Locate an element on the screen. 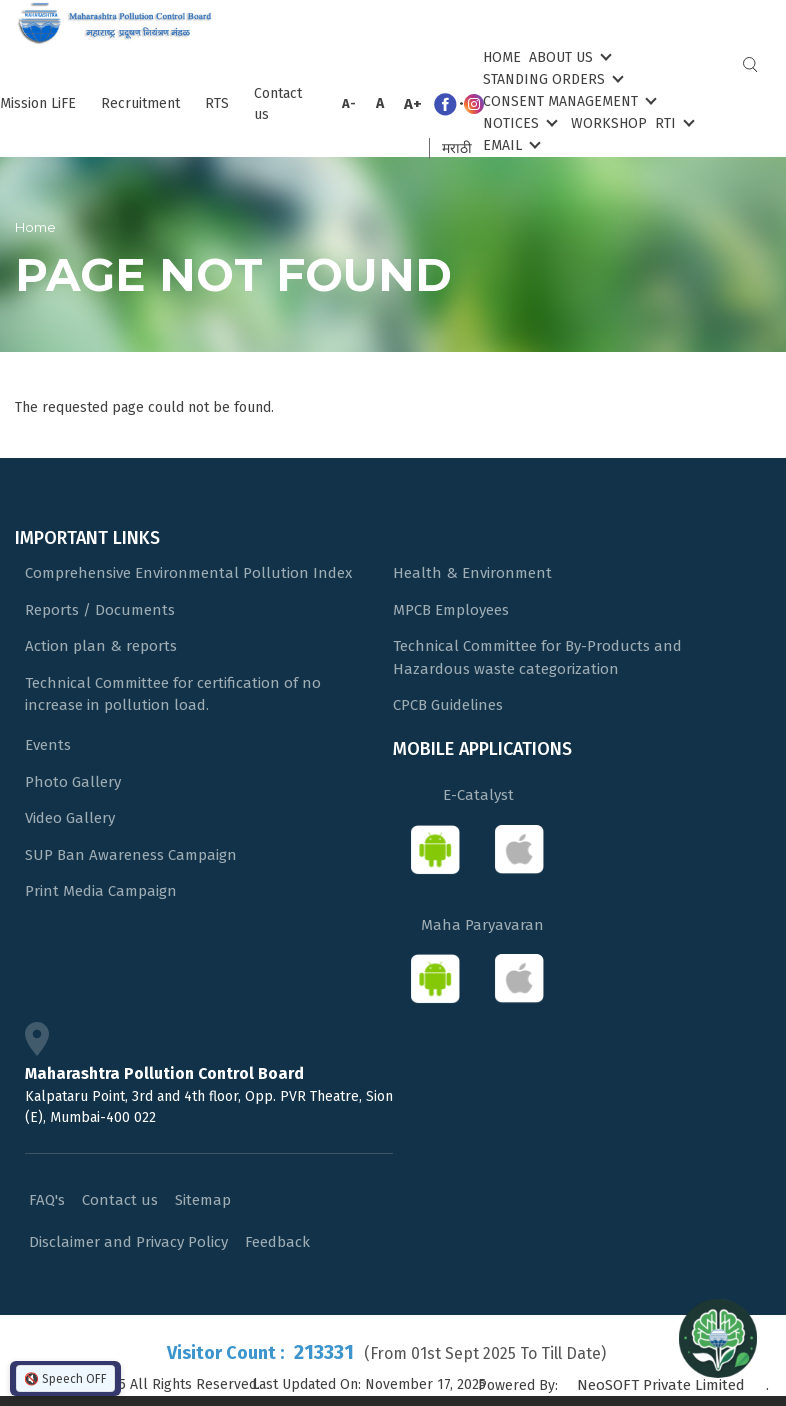  Home is located at coordinates (502, 57).